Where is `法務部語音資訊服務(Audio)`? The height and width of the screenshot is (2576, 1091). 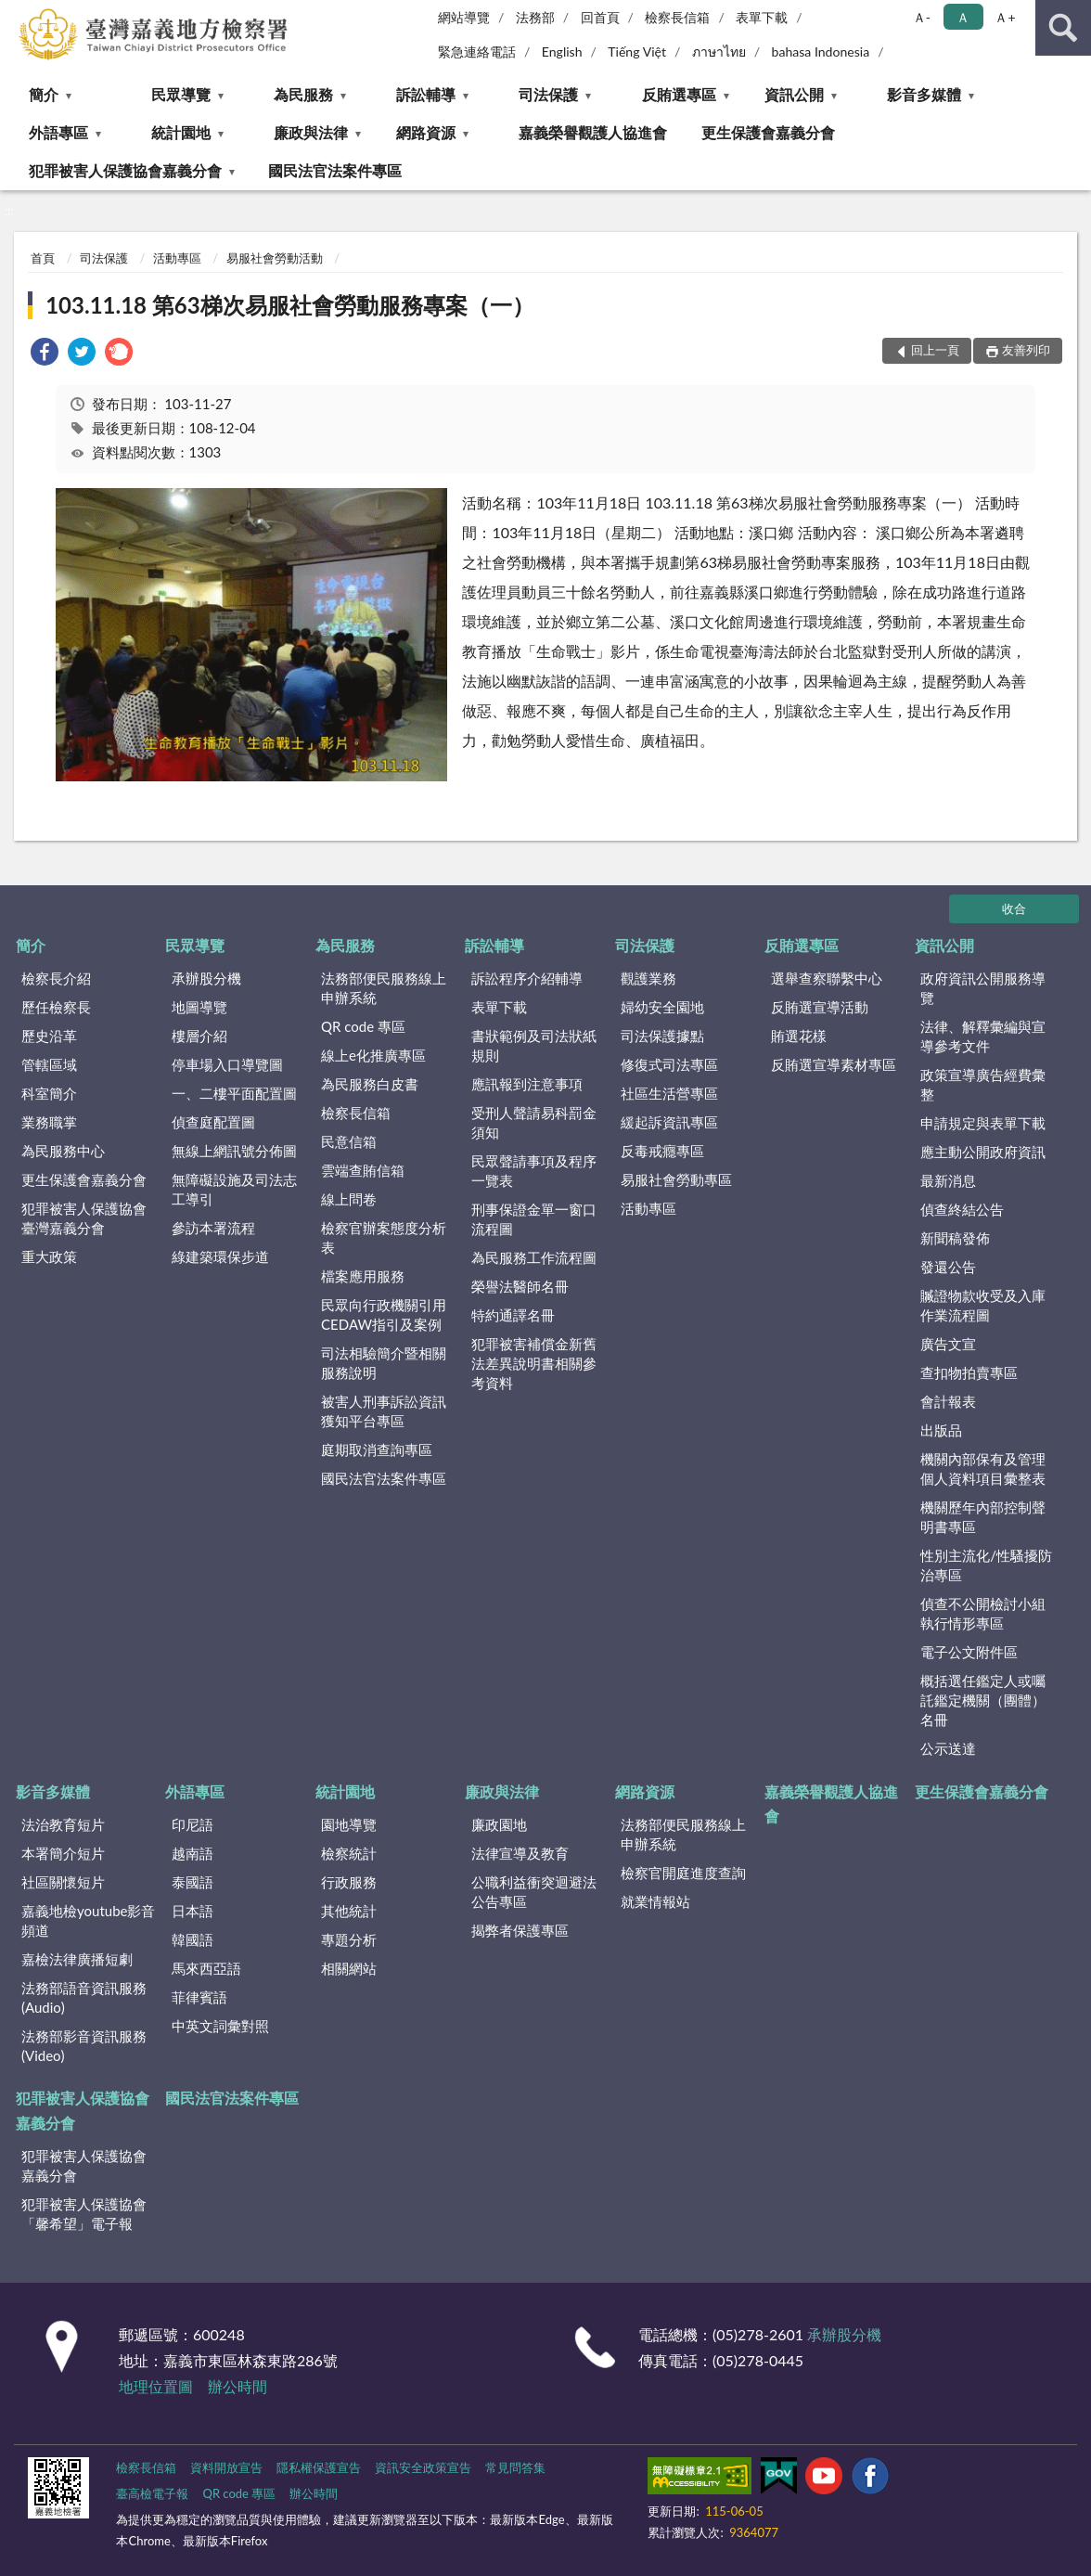 法務部語音資訊服務(Audio) is located at coordinates (84, 1997).